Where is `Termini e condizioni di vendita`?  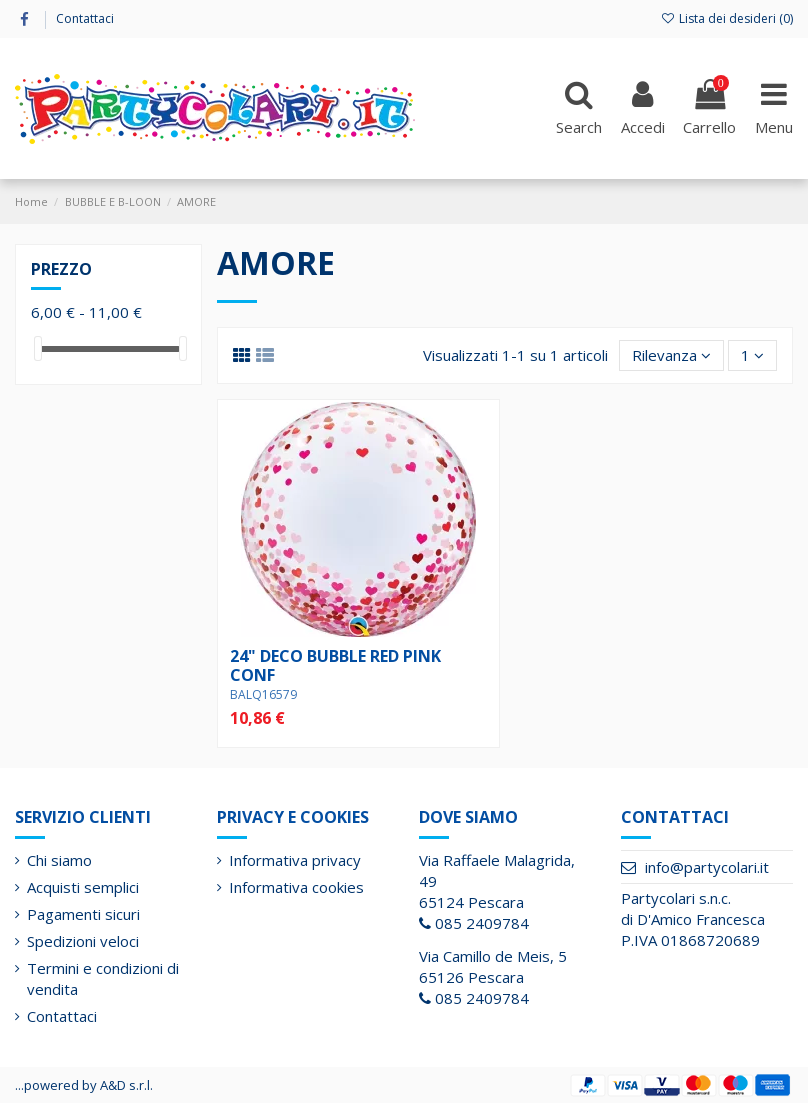 Termini e condizioni di vendita is located at coordinates (103, 978).